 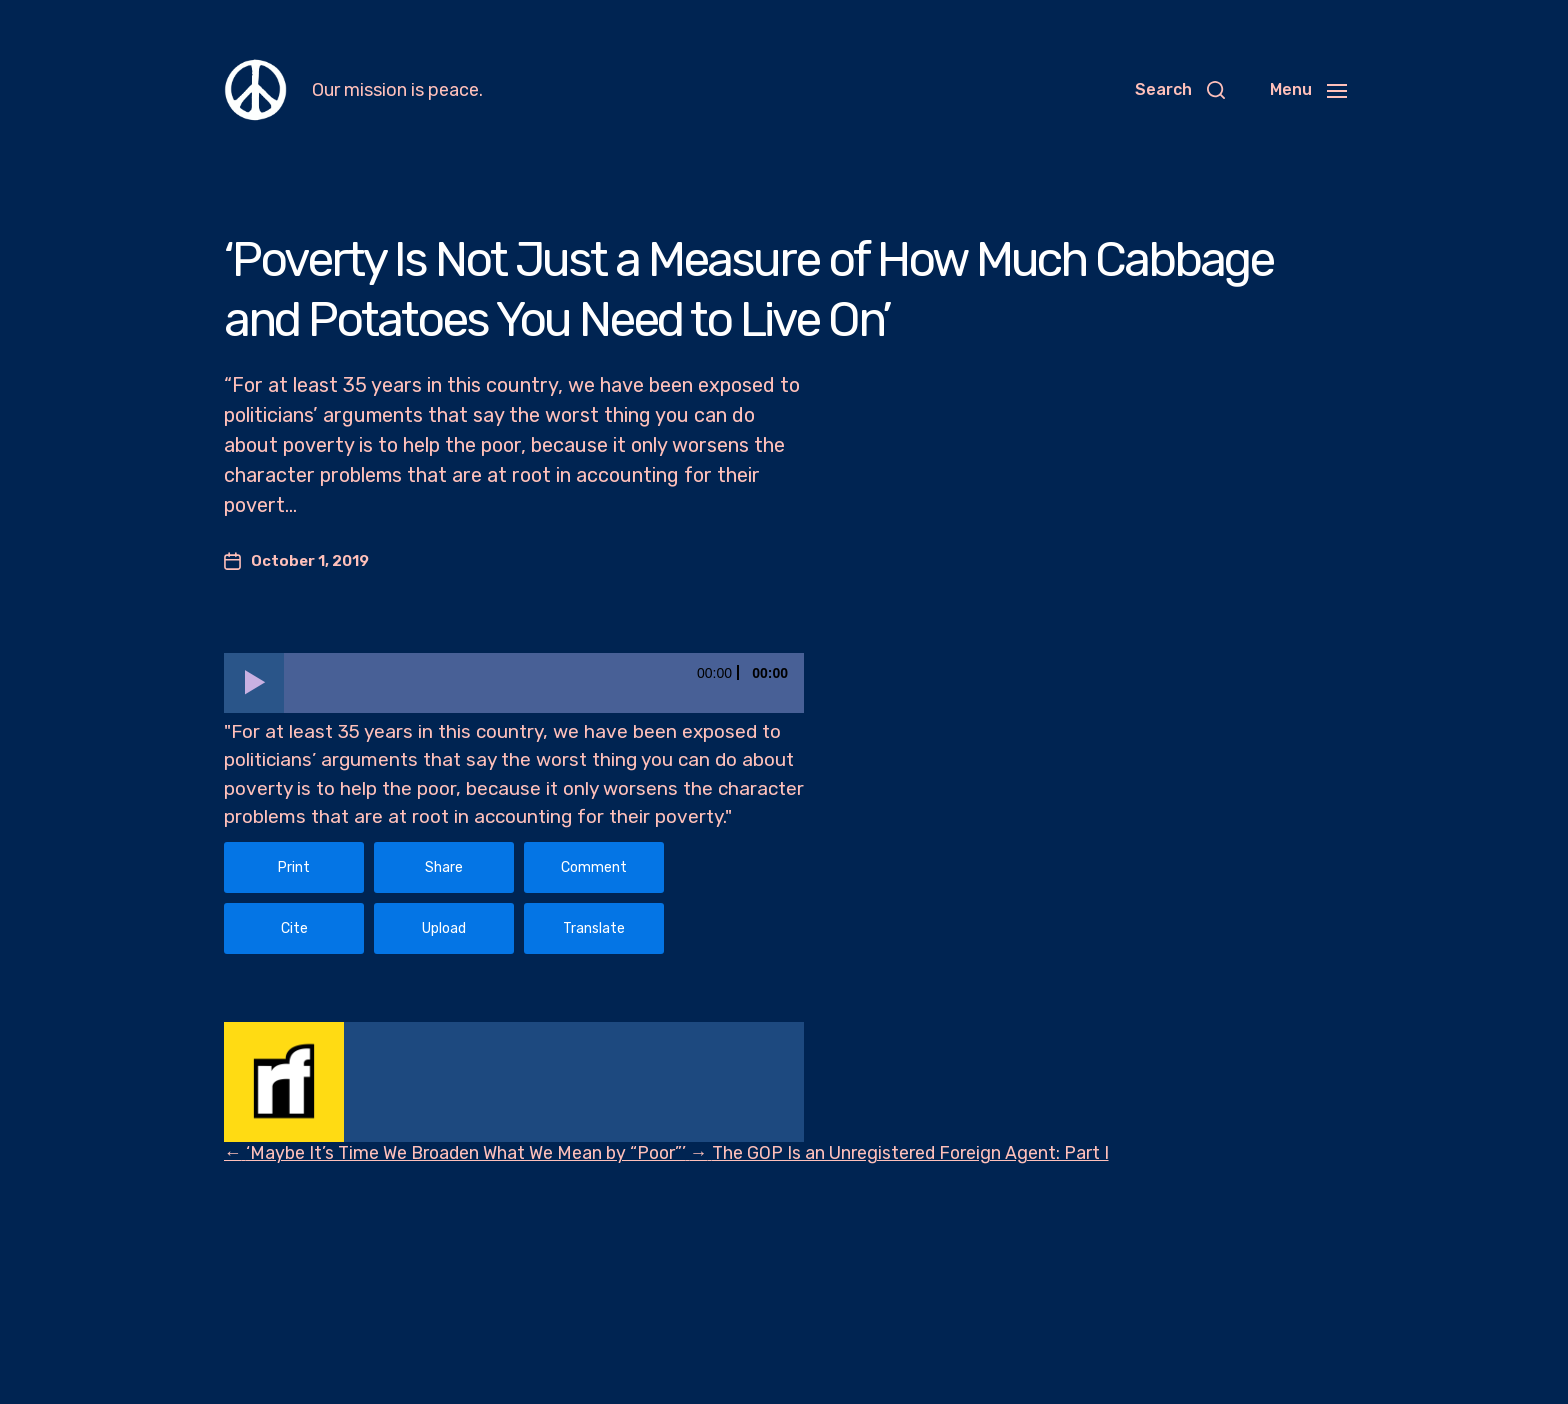 I want to click on [application], so click(x=514, y=683).